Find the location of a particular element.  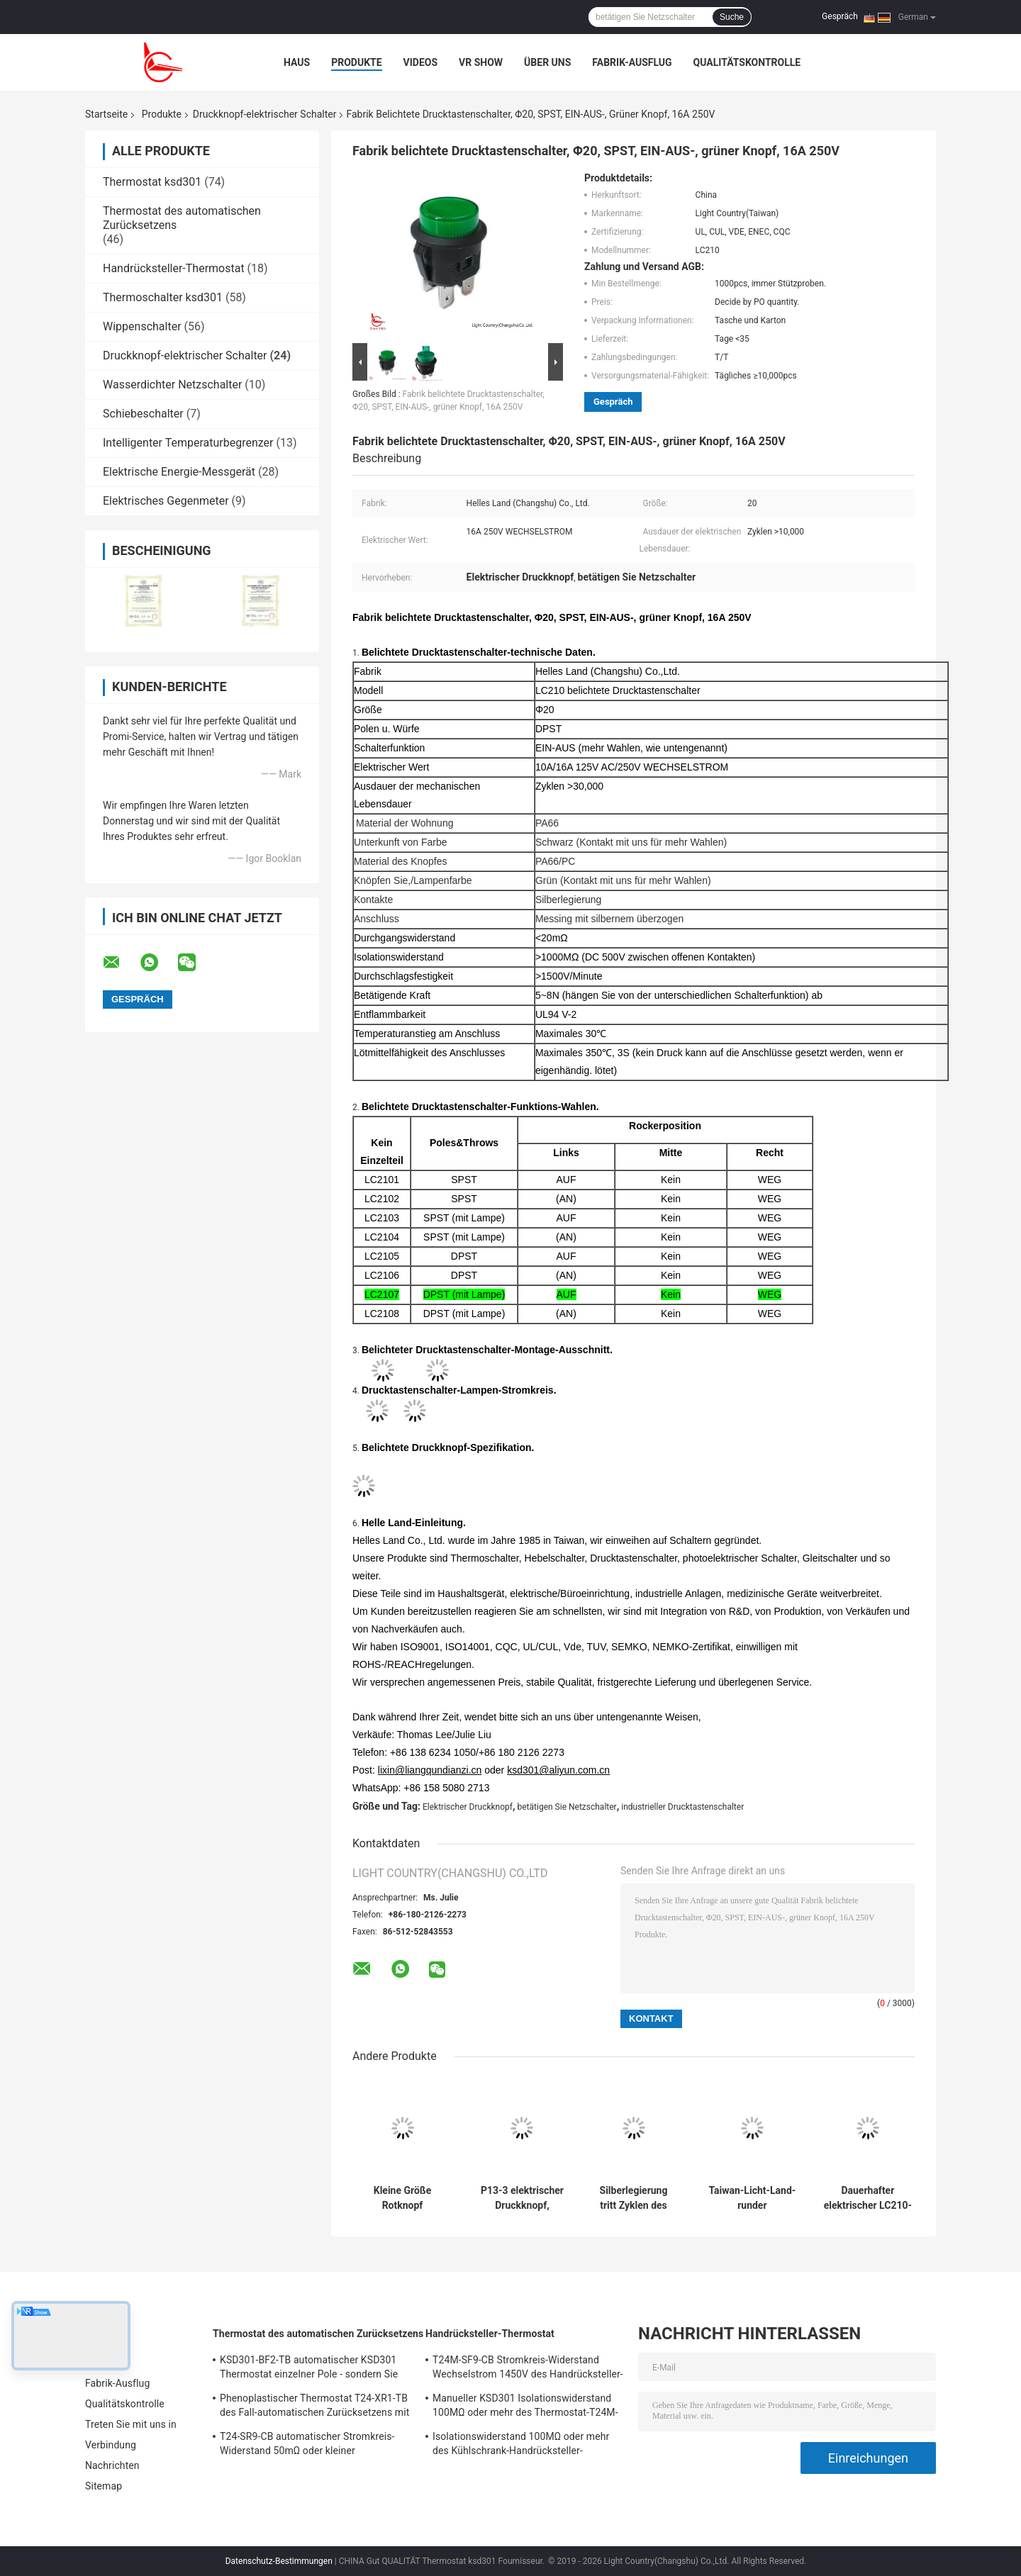

Manueller KSD301 Isolationswiderstand 100MΩ oder mehr des Thermostat-T24M-RF9-PB für Haushaltsgerät is located at coordinates (525, 2407).